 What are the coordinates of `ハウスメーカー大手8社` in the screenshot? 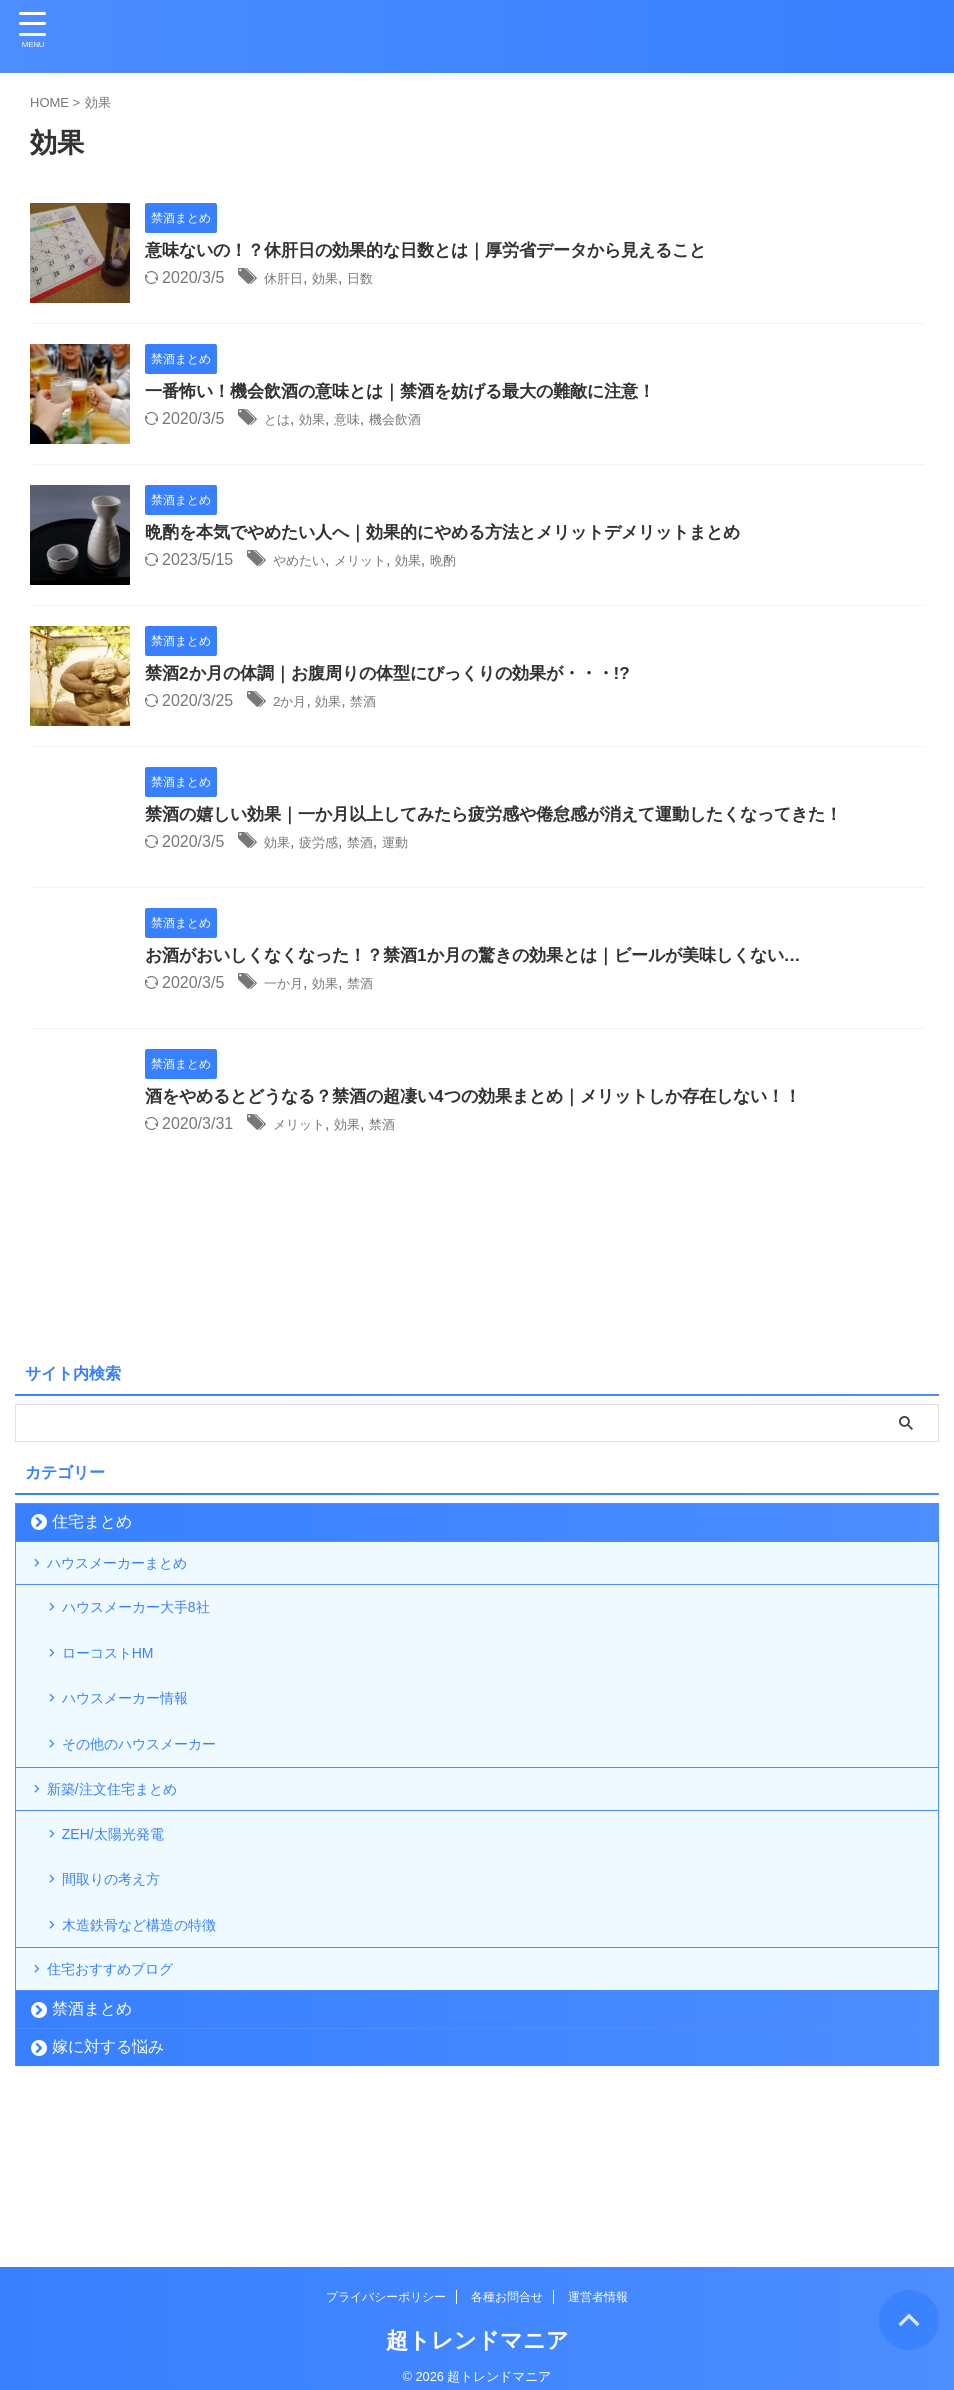 It's located at (151, 1626).